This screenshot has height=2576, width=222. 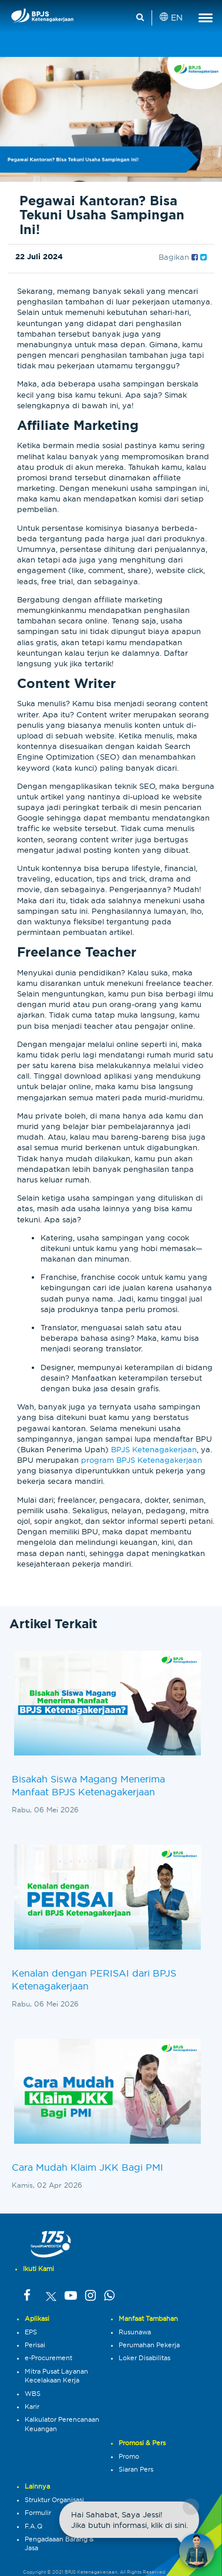 I want to click on Struktur Organisasi, so click(x=54, y=2499).